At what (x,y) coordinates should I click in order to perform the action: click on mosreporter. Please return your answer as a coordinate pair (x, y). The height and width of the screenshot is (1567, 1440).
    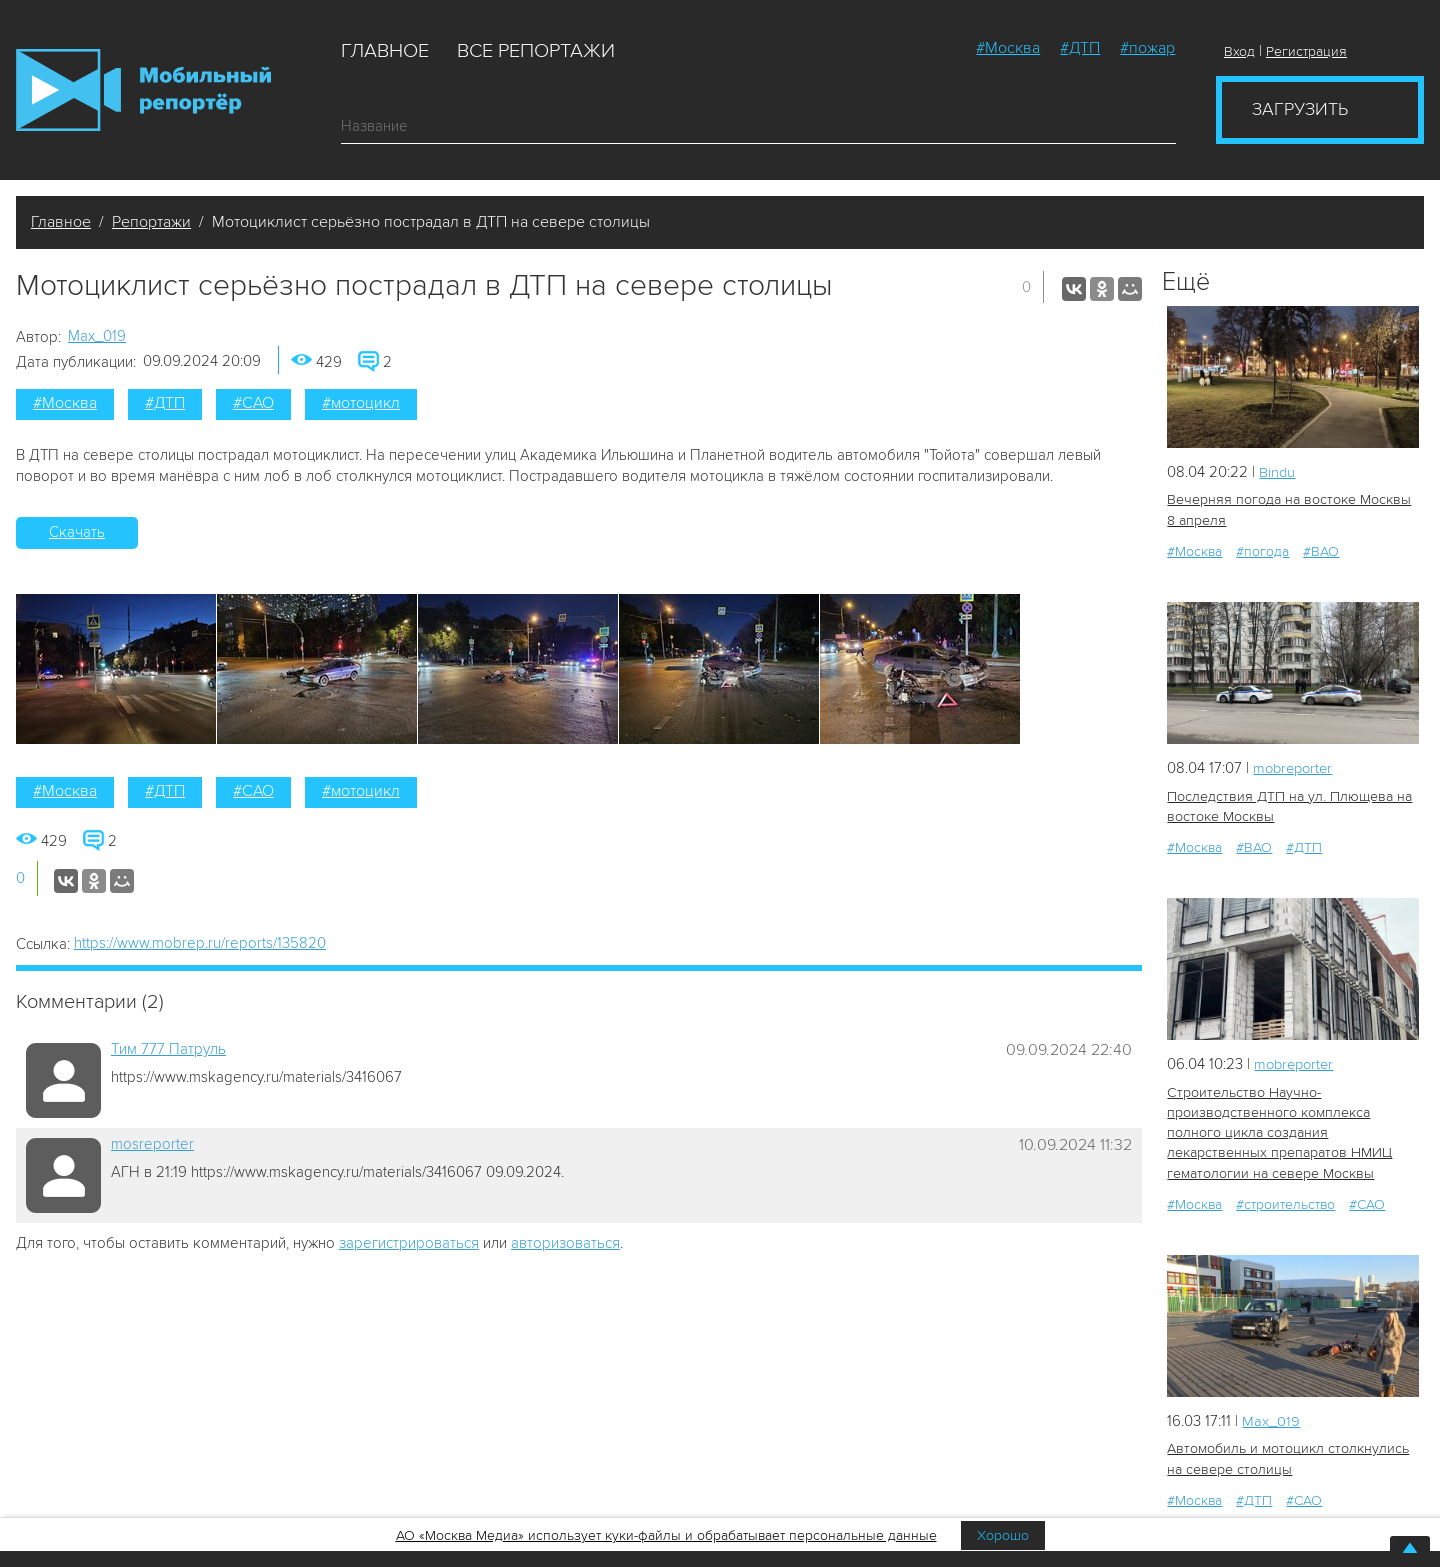
    Looking at the image, I should click on (152, 1144).